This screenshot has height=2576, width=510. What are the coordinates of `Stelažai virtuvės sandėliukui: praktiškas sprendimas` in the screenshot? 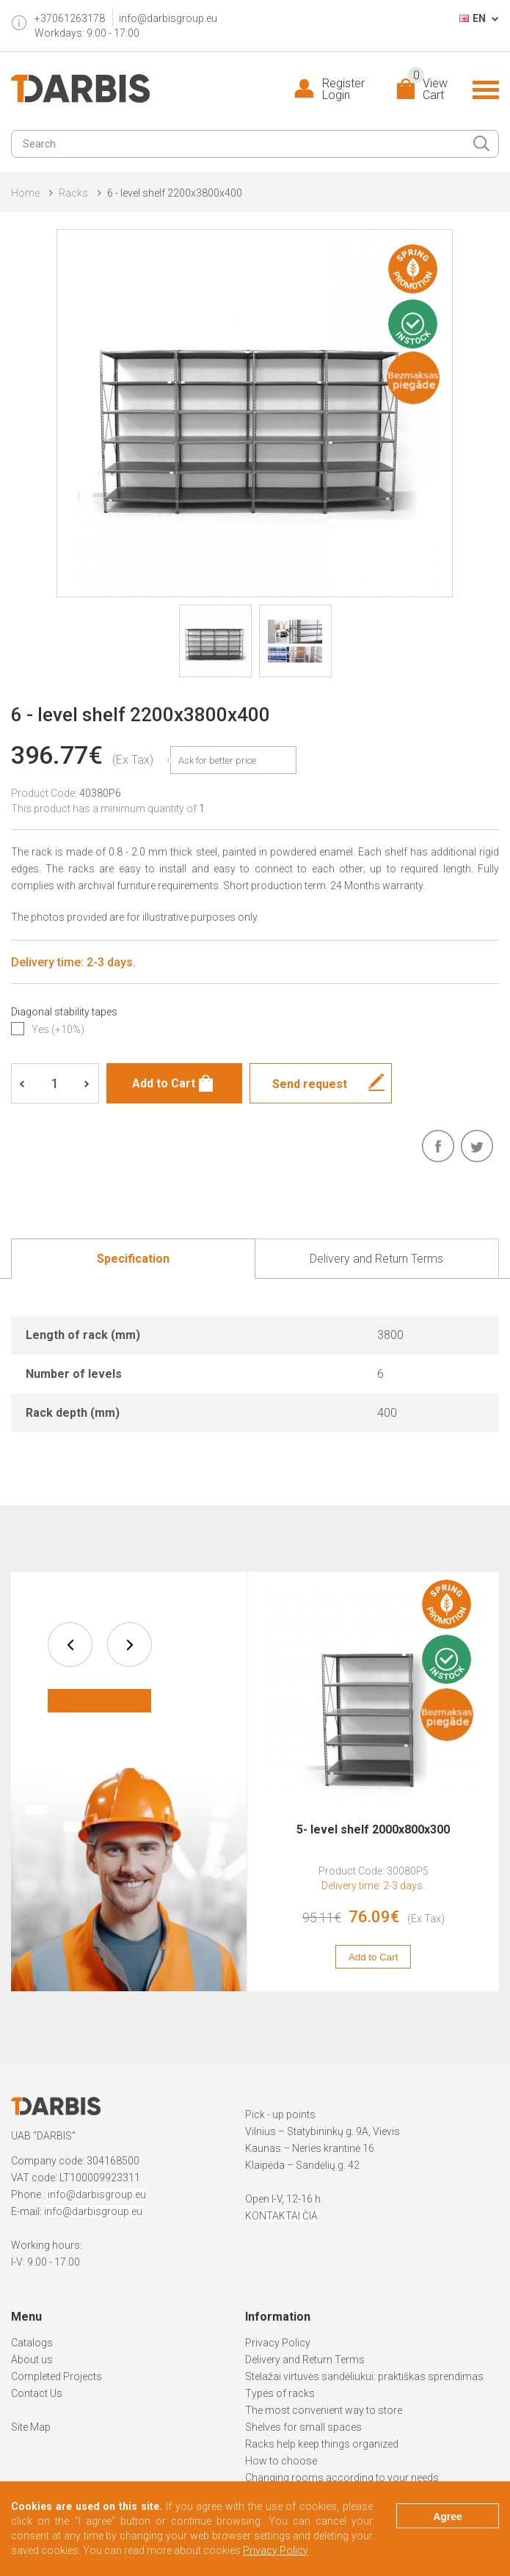 It's located at (364, 2376).